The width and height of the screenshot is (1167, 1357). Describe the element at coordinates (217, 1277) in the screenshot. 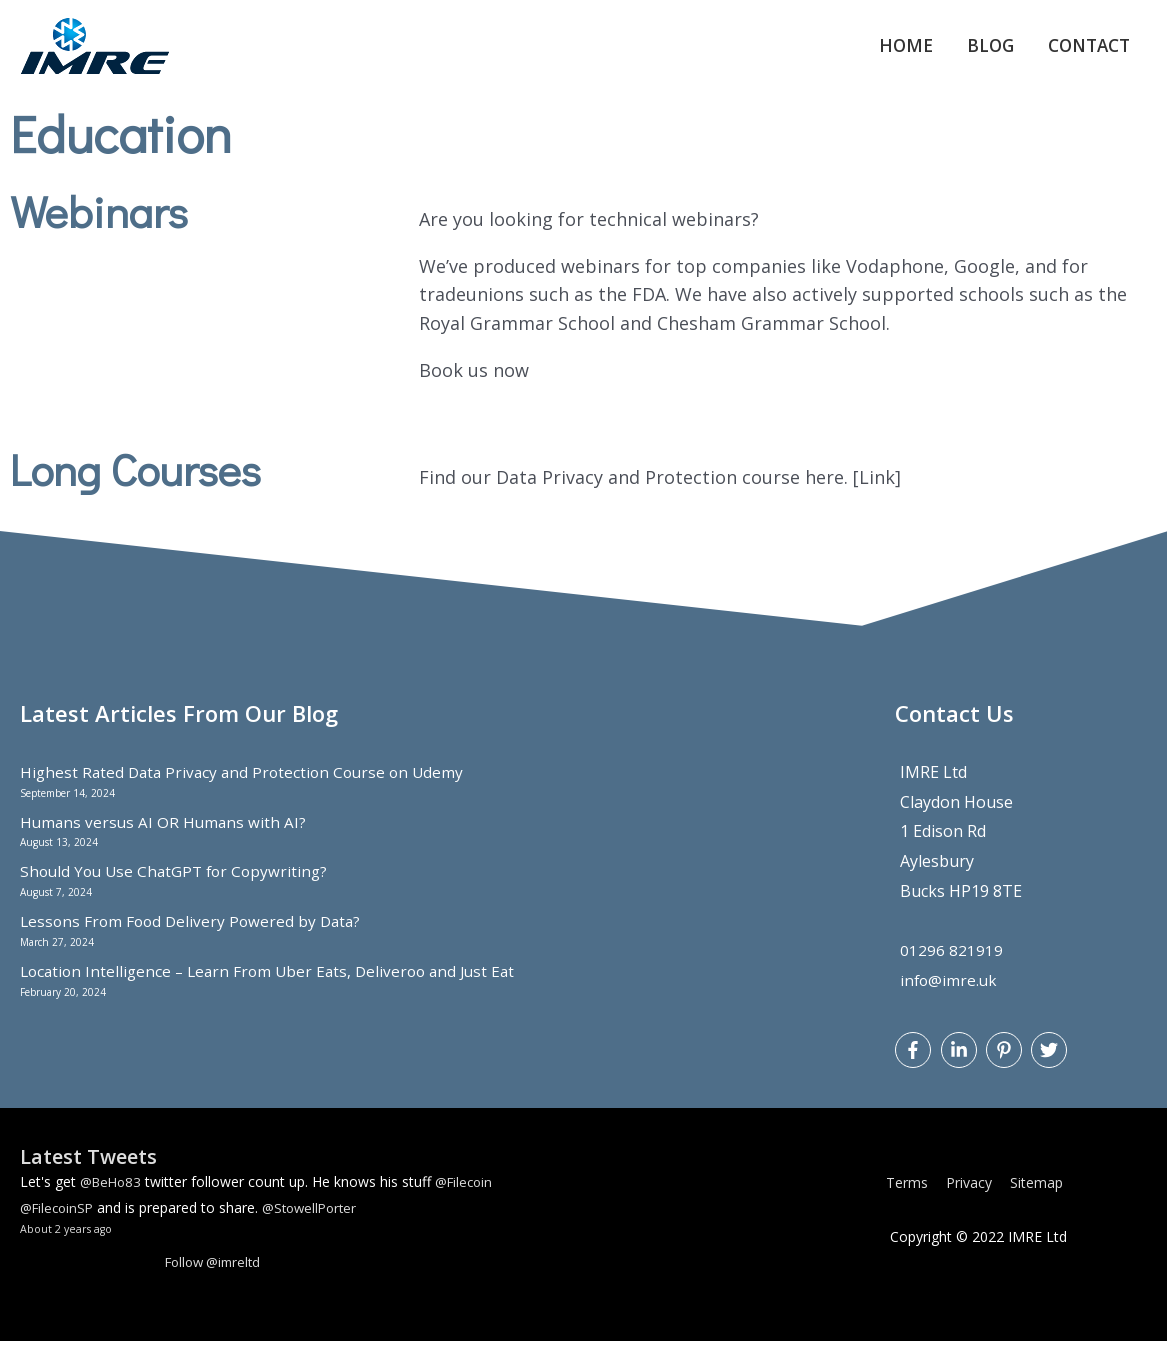

I see `Follow @imreltd` at that location.